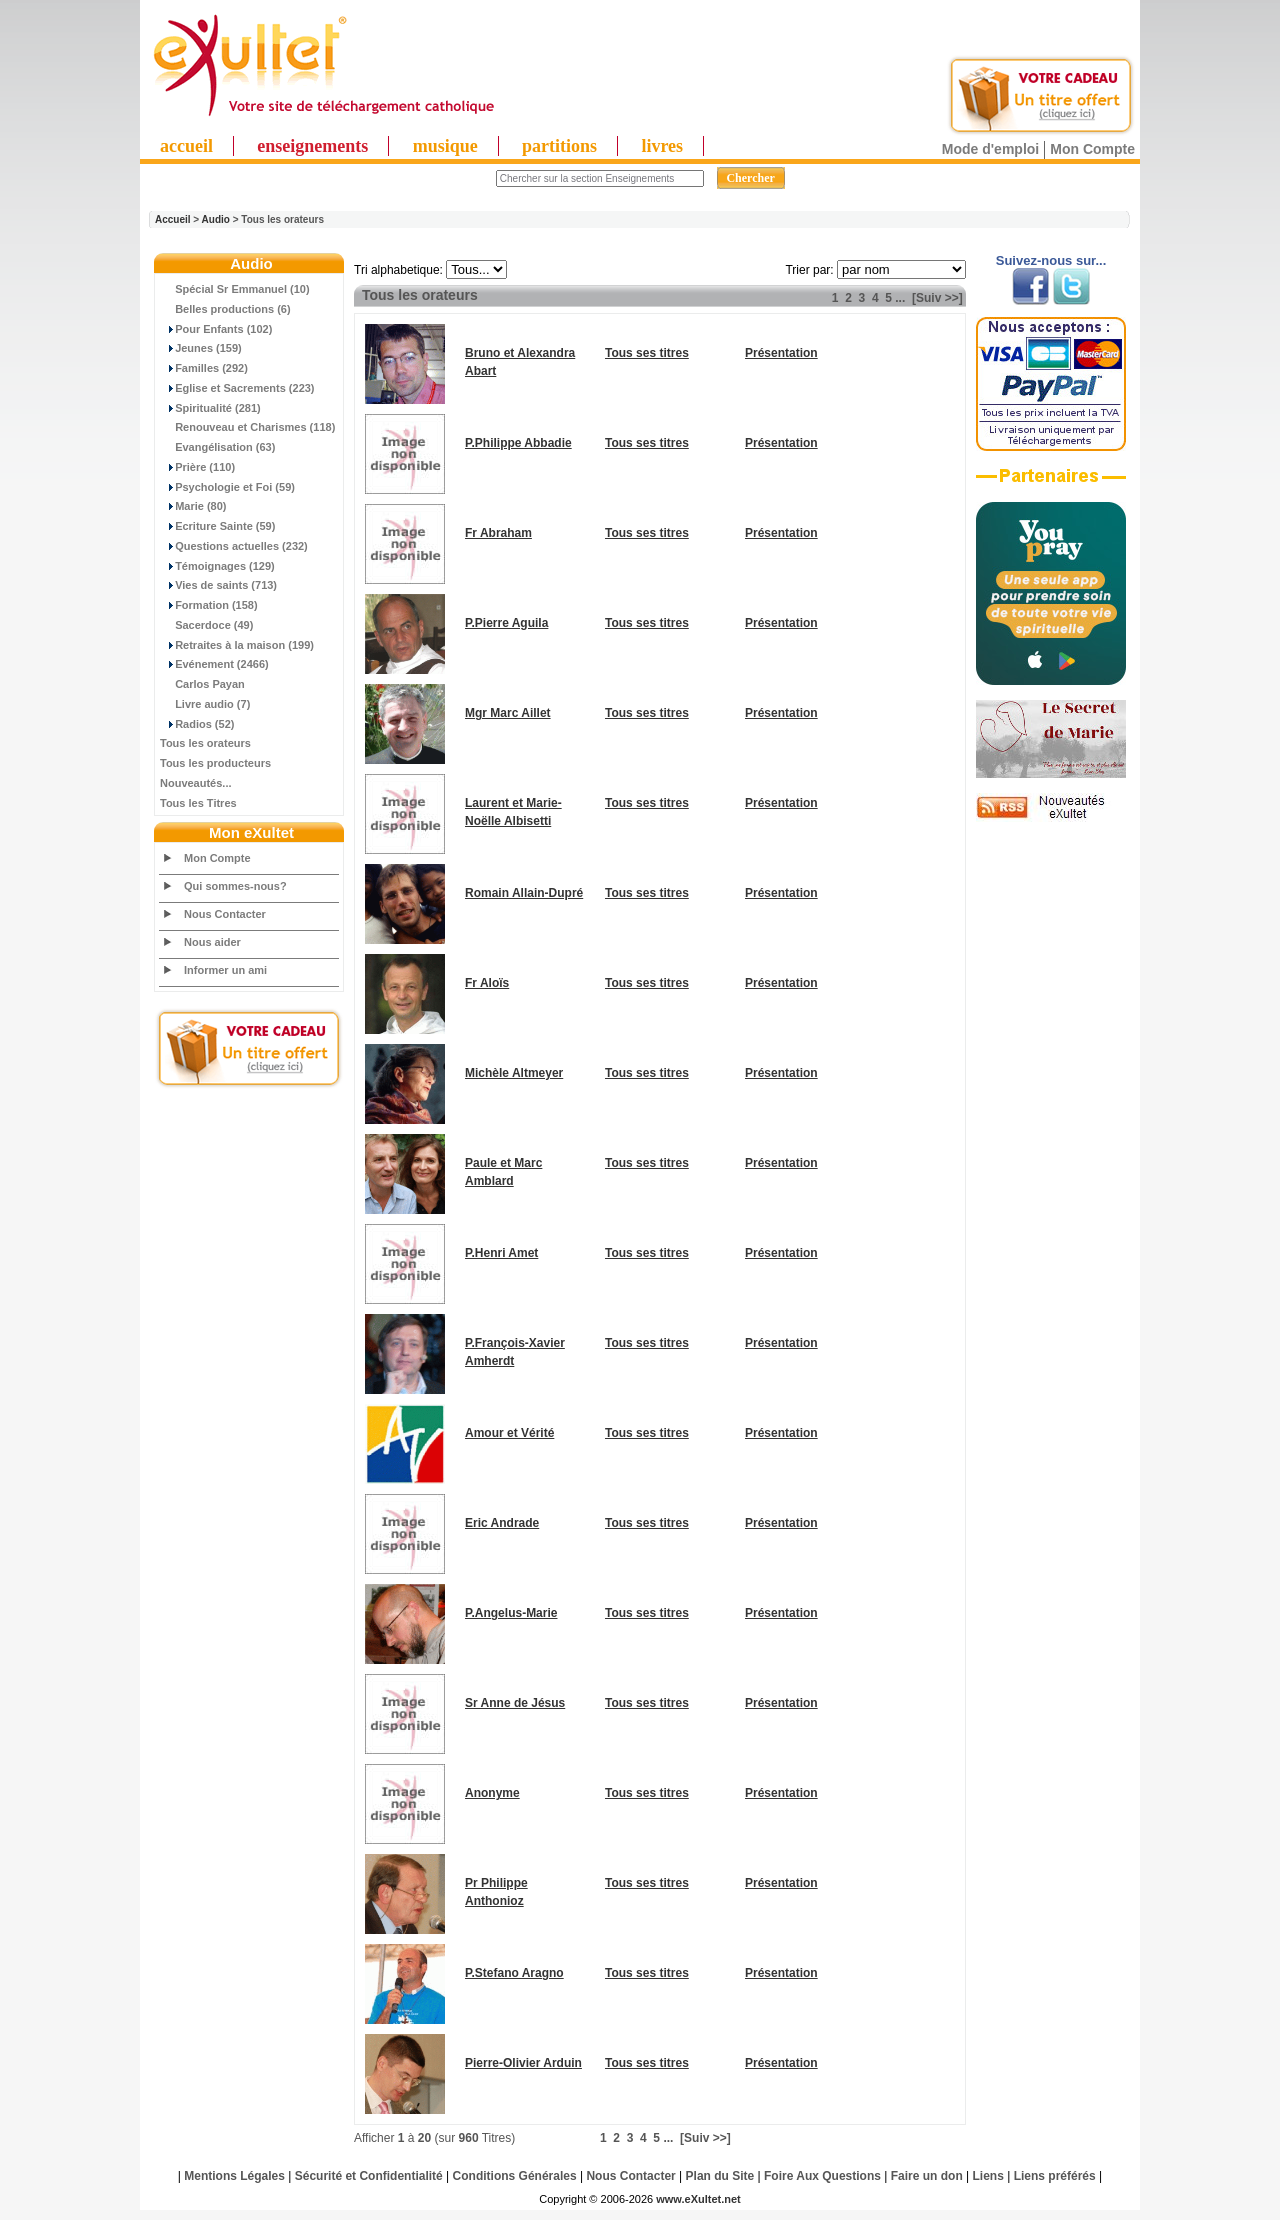 The height and width of the screenshot is (2220, 1280). What do you see at coordinates (445, 146) in the screenshot?
I see `musique` at bounding box center [445, 146].